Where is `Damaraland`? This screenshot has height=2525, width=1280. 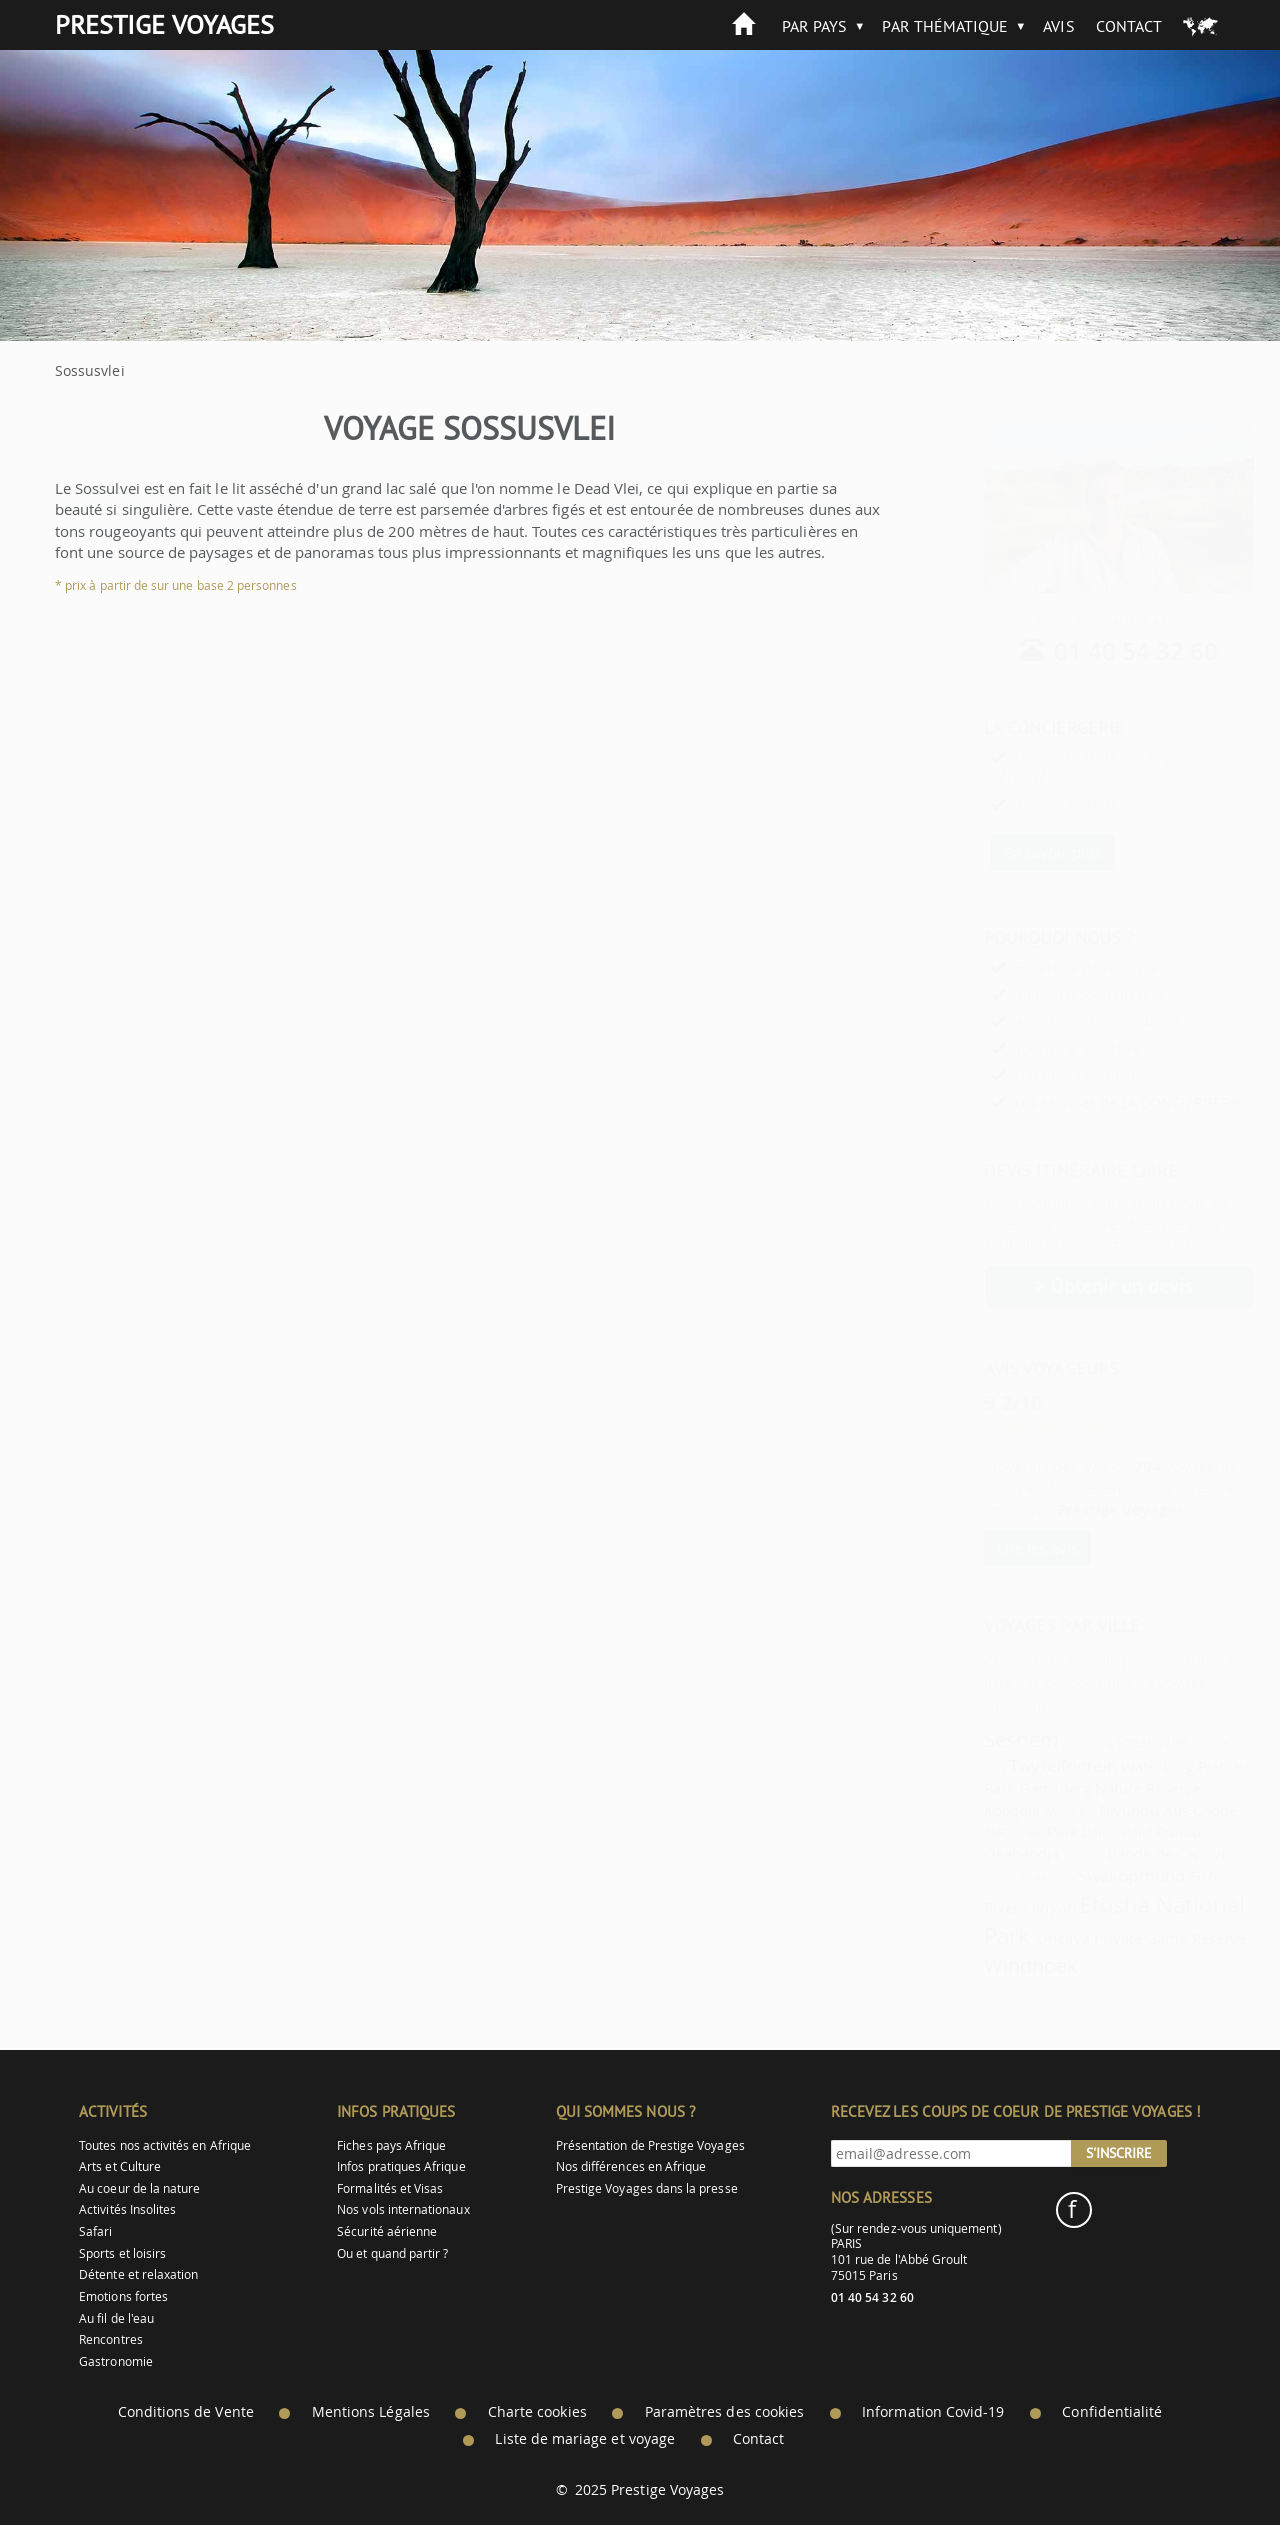
Damaraland is located at coordinates (1068, 1832).